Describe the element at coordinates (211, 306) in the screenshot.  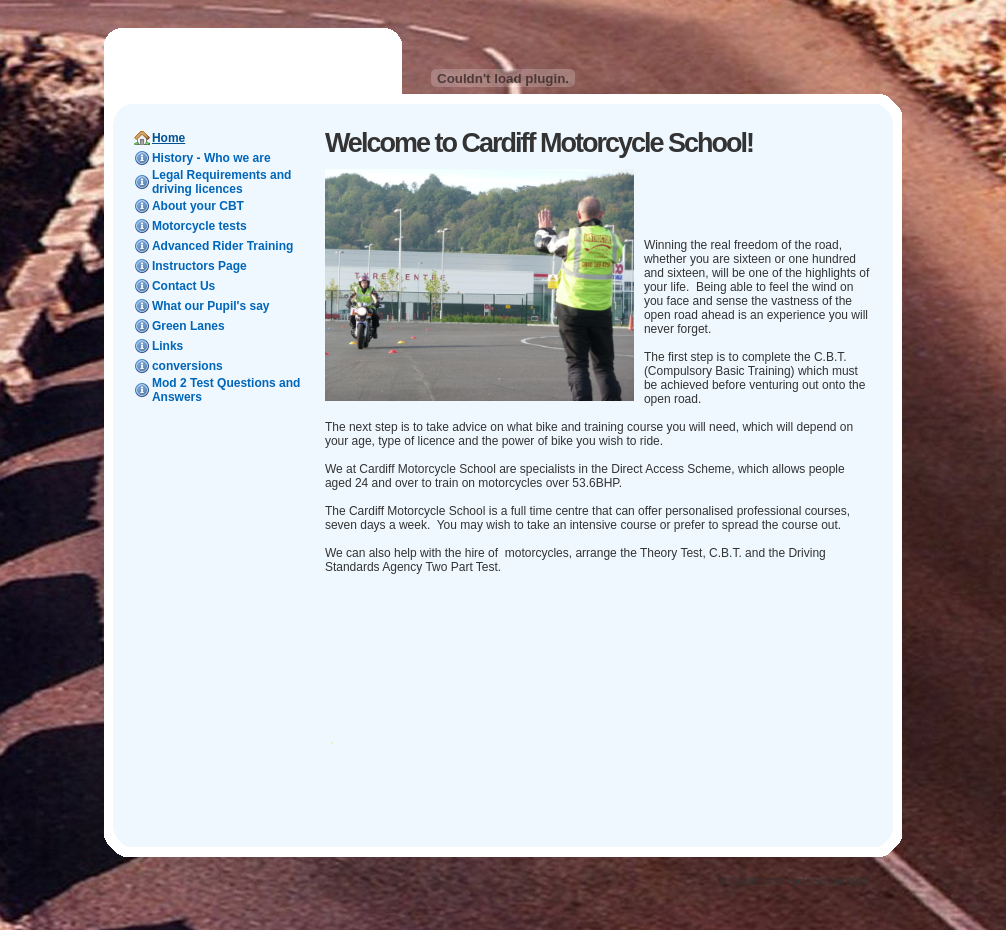
I see `What our Pupil's say` at that location.